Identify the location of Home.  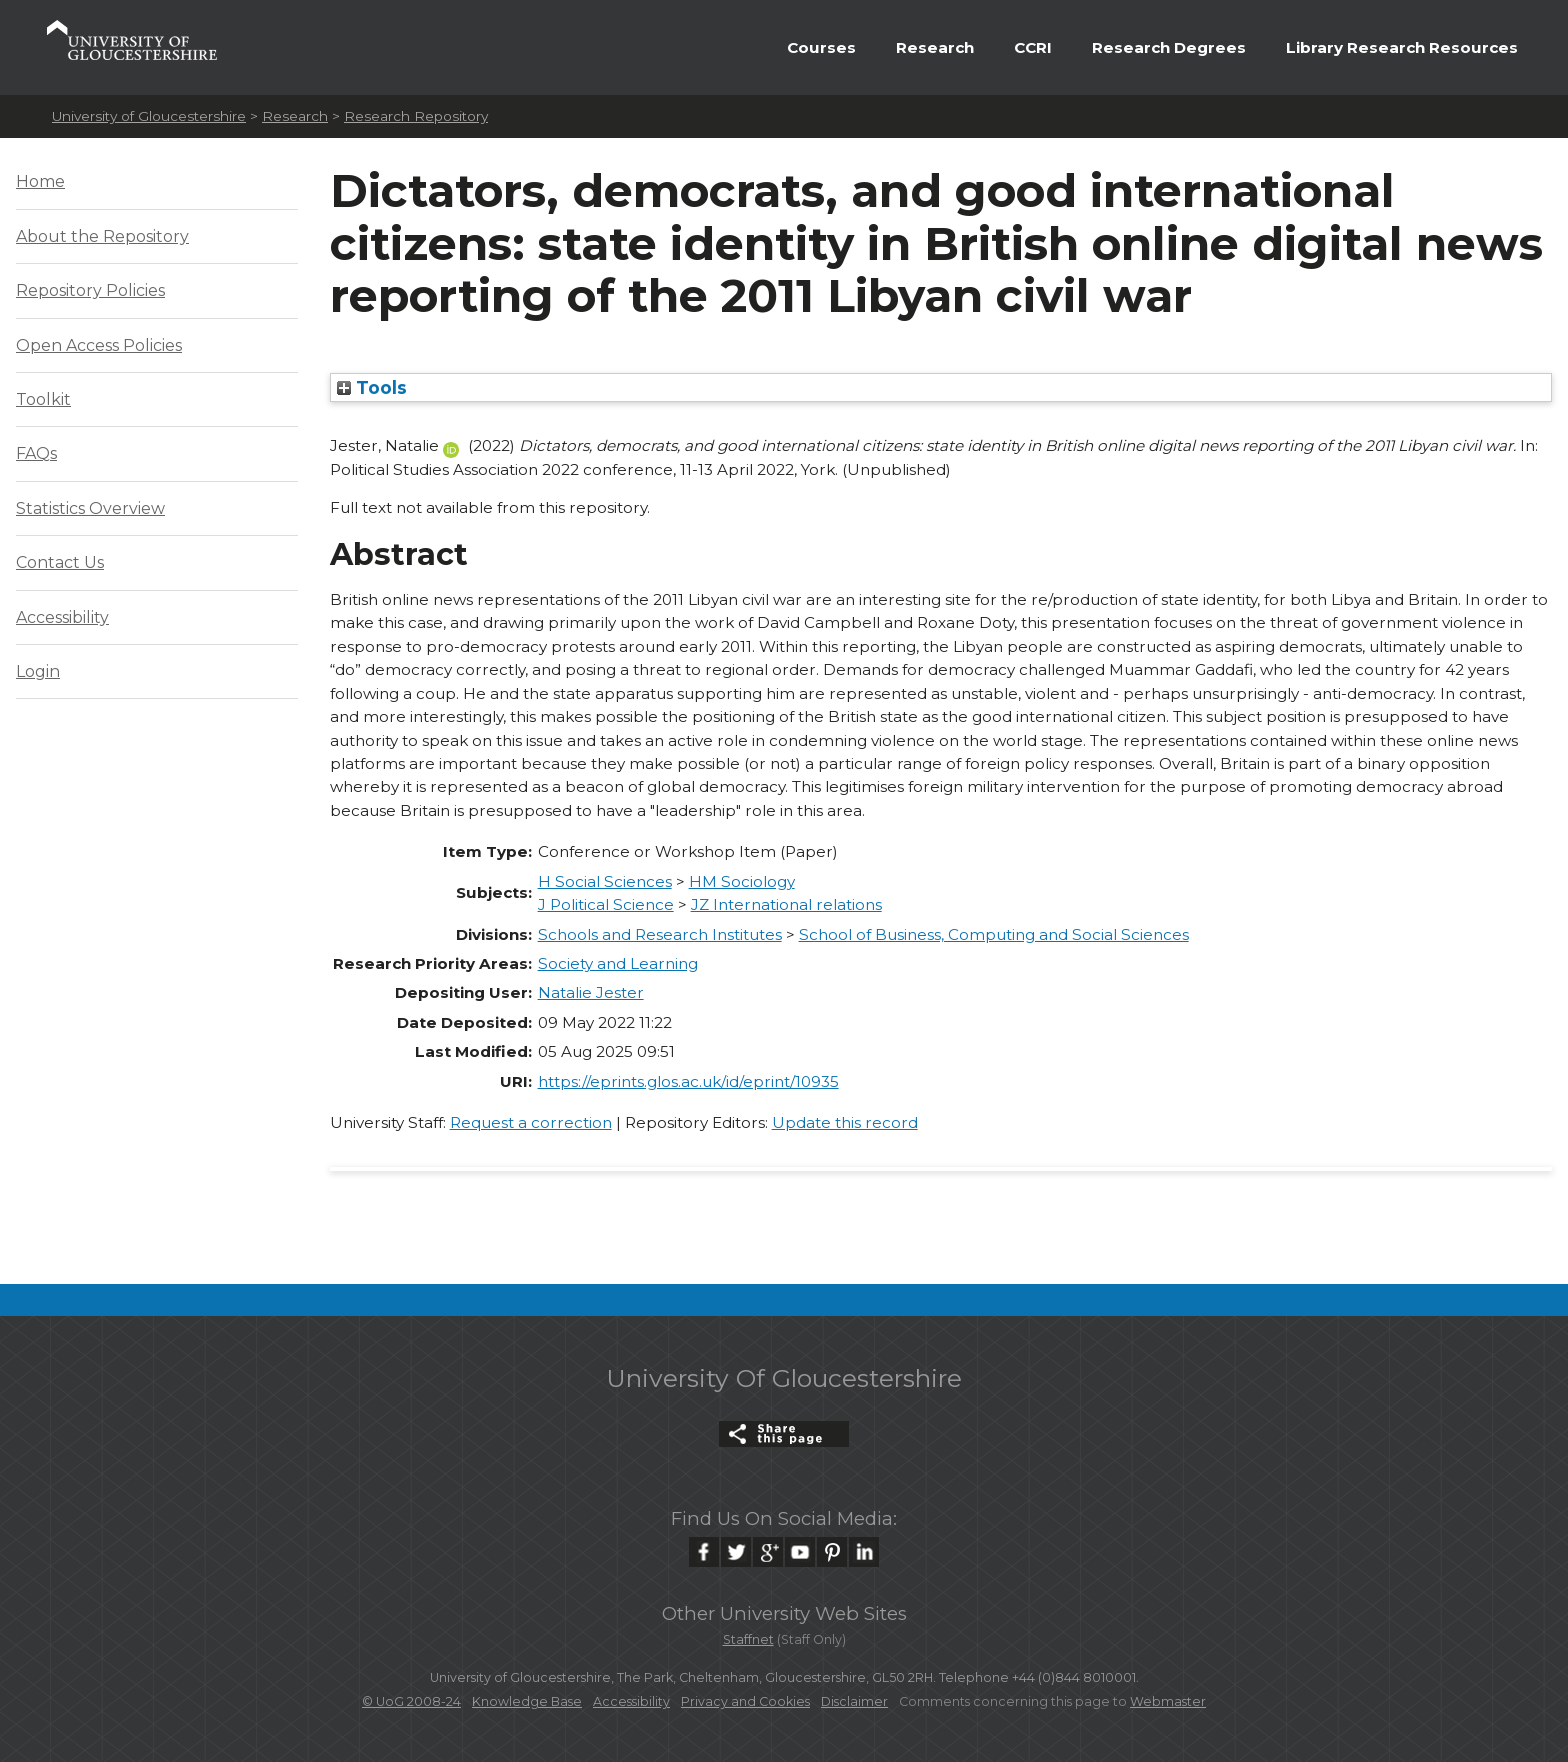
(40, 181).